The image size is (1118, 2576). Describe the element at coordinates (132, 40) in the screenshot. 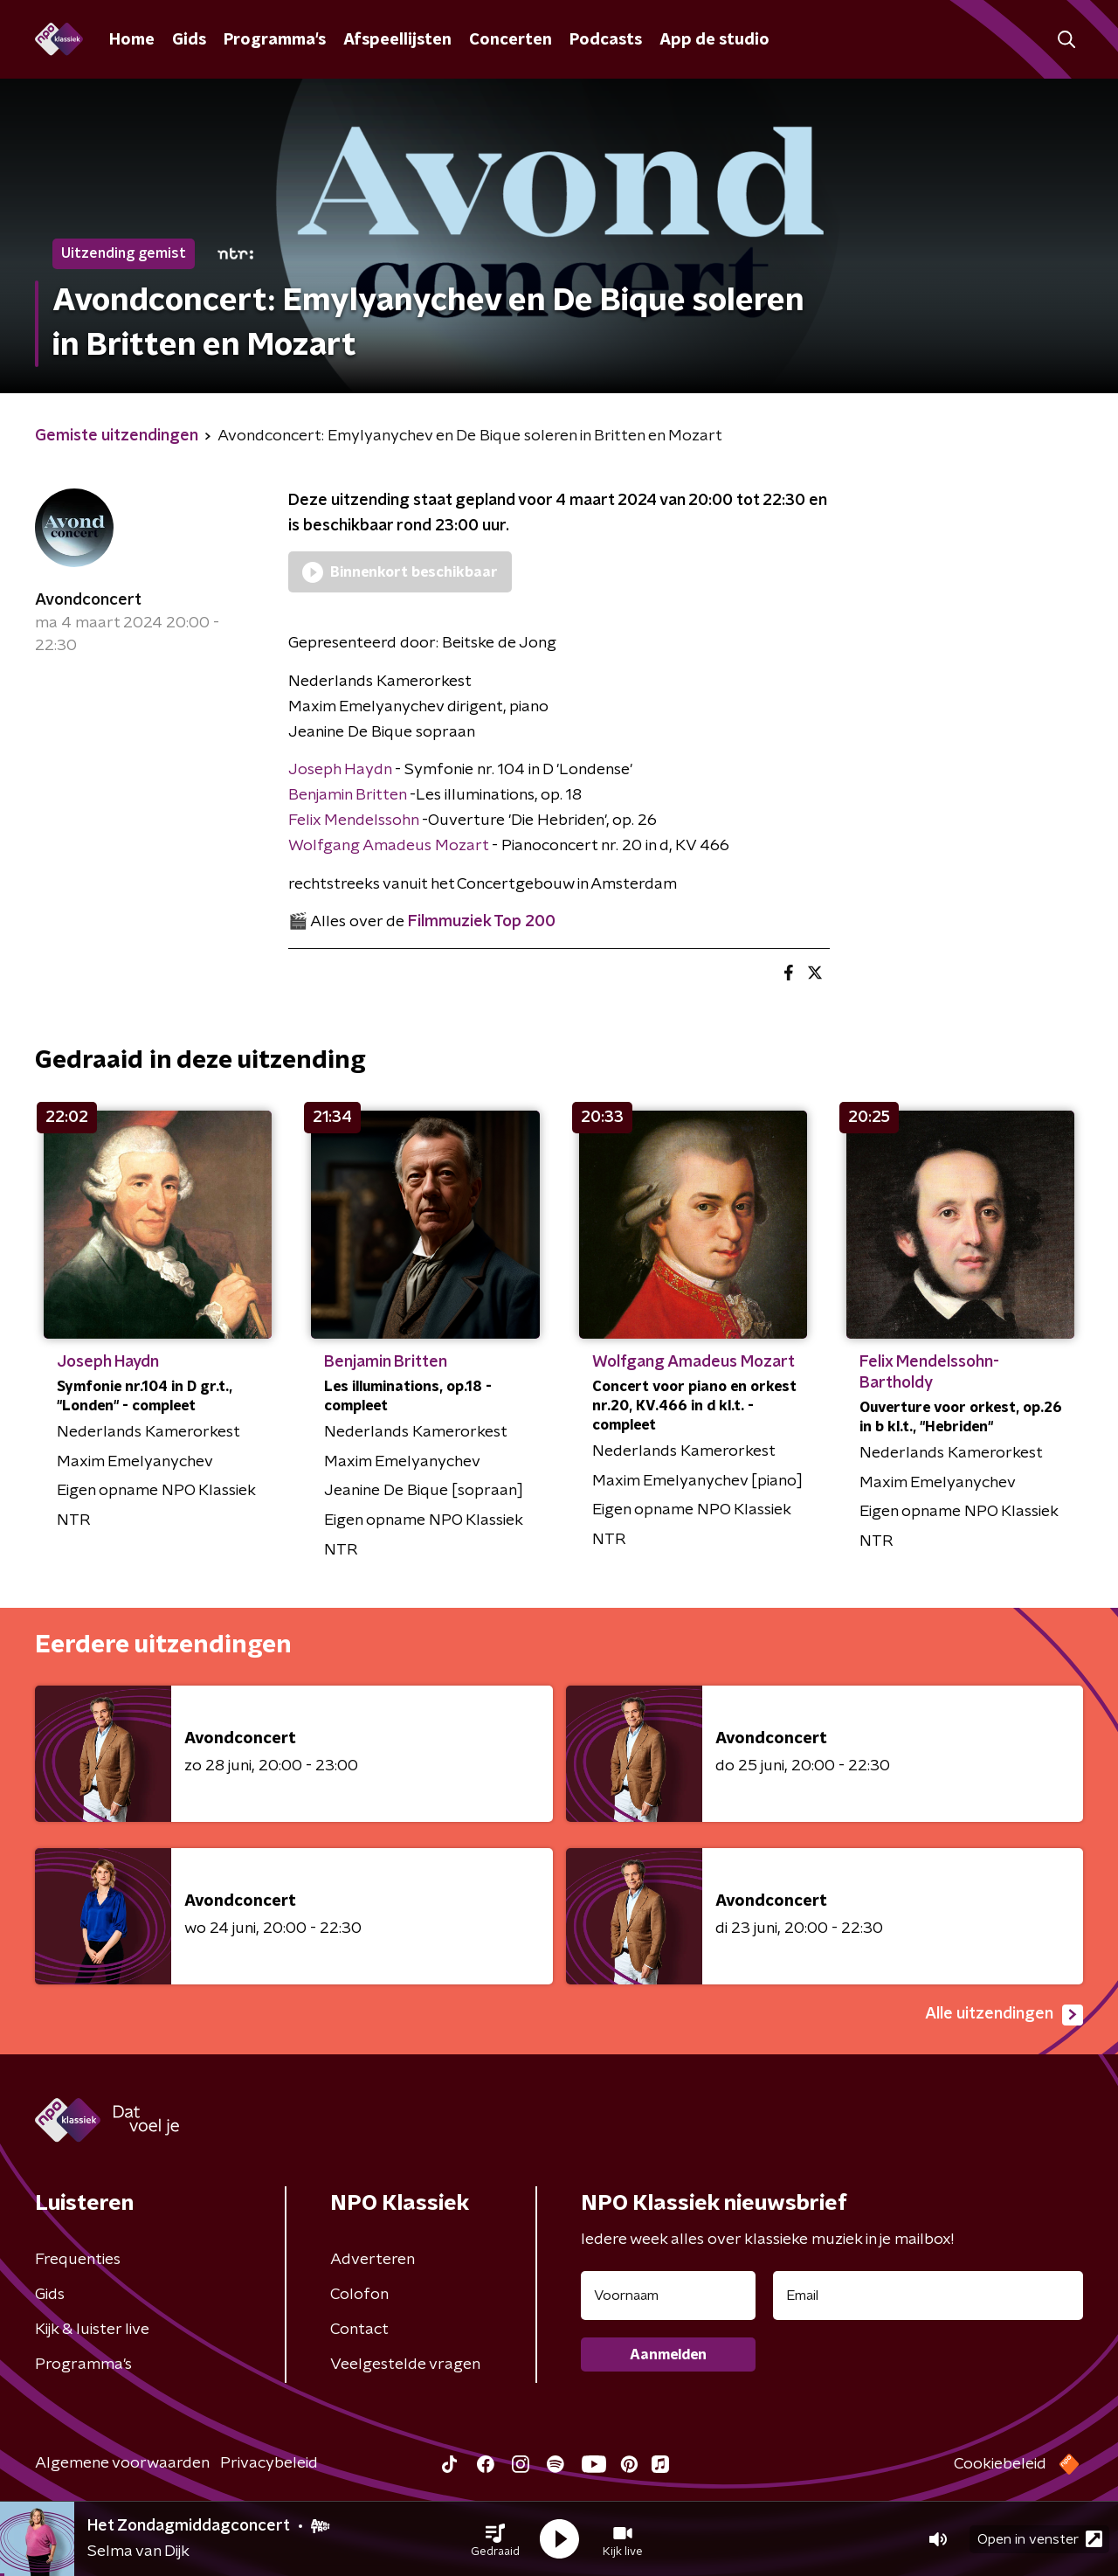

I see `Home` at that location.